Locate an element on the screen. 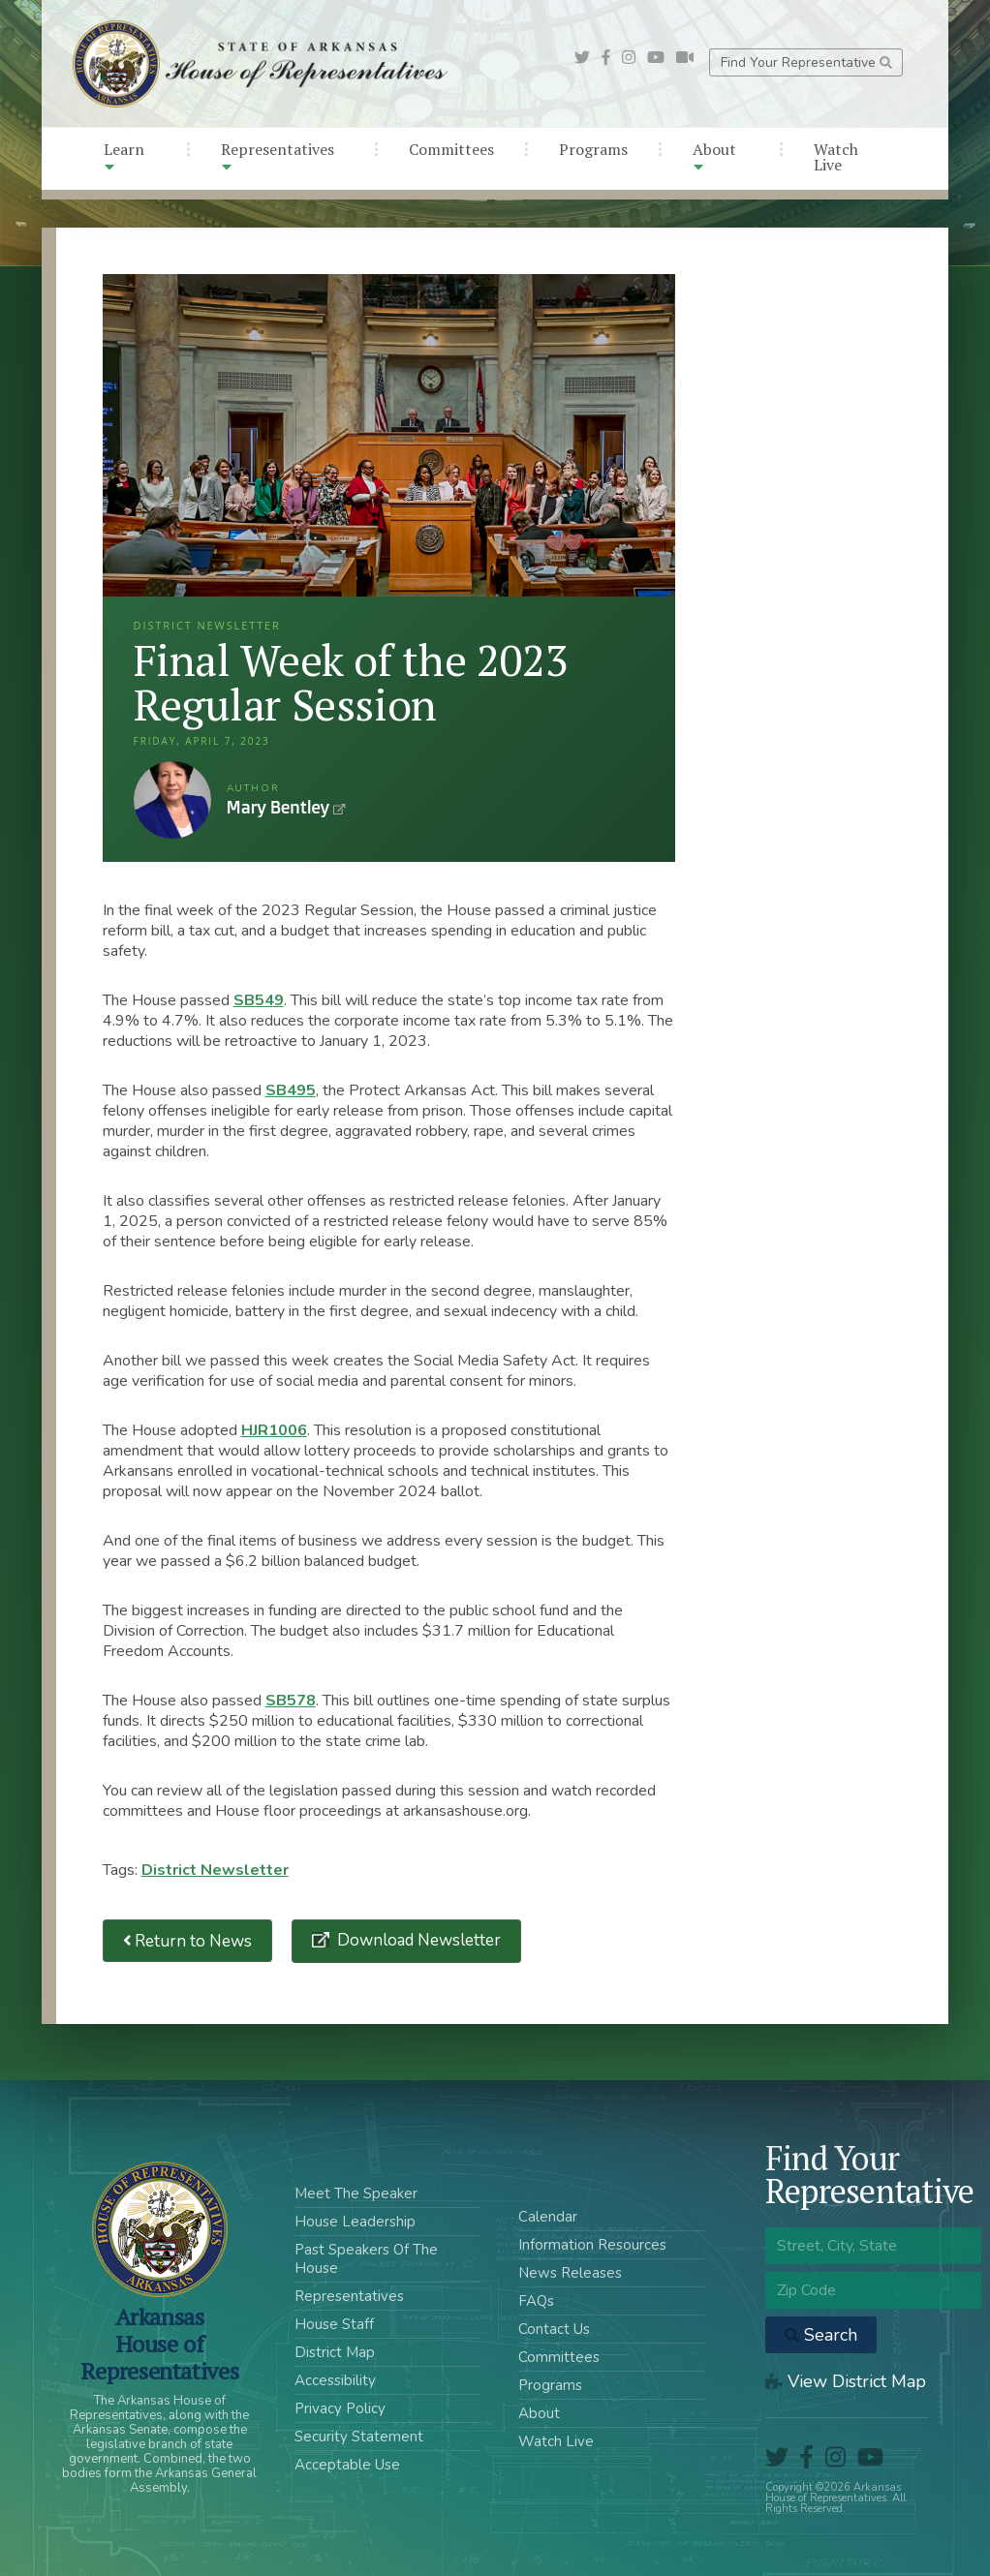  Return to News is located at coordinates (188, 1941).